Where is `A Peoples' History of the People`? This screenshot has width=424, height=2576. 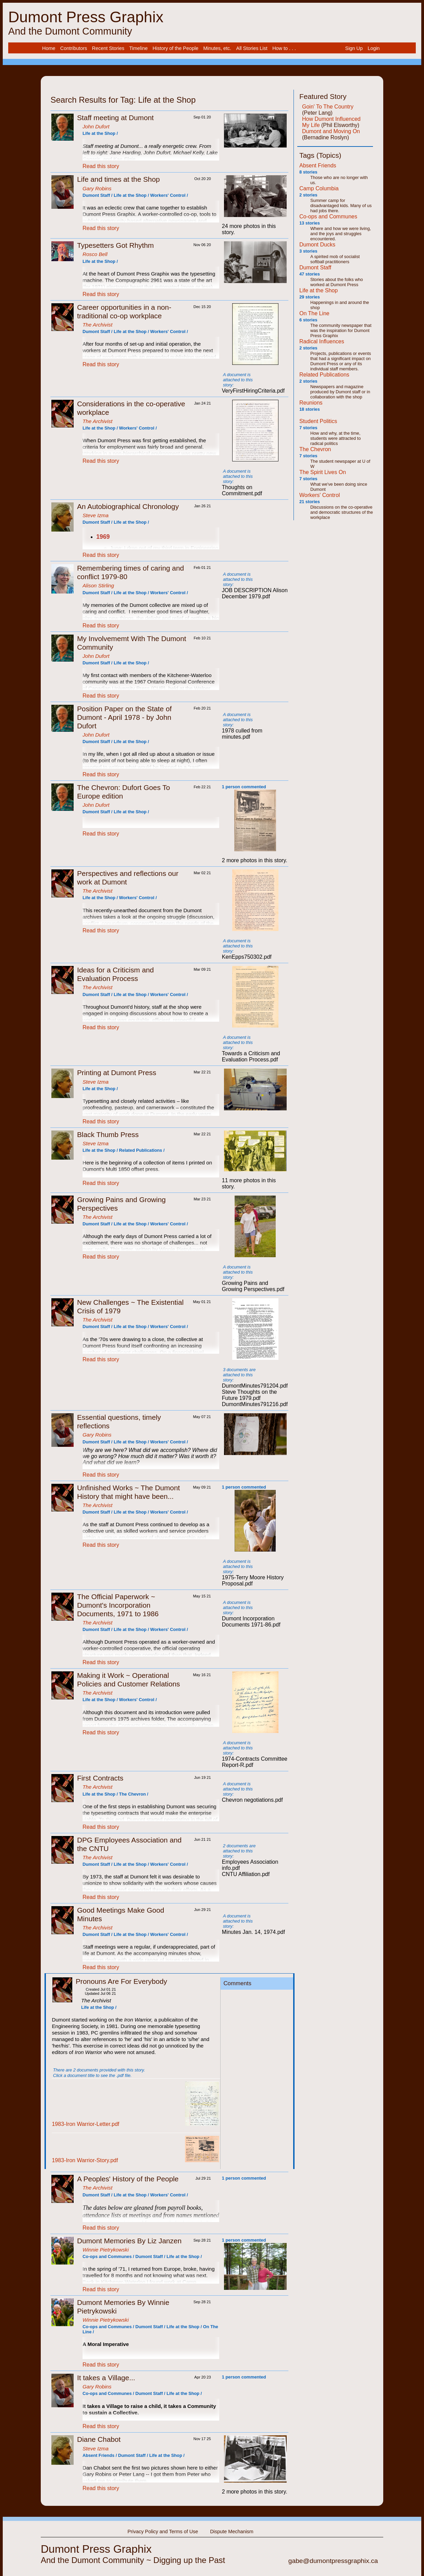 A Peoples' History of the People is located at coordinates (127, 2179).